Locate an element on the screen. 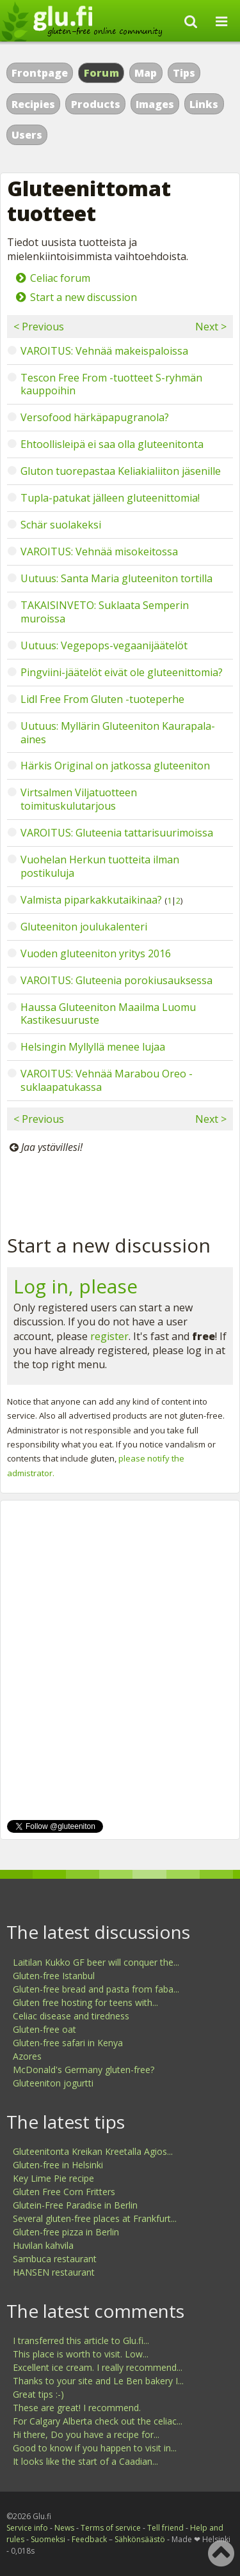 The width and height of the screenshot is (240, 2576). VAROITUS: Vehnää makeispaloissa is located at coordinates (104, 351).